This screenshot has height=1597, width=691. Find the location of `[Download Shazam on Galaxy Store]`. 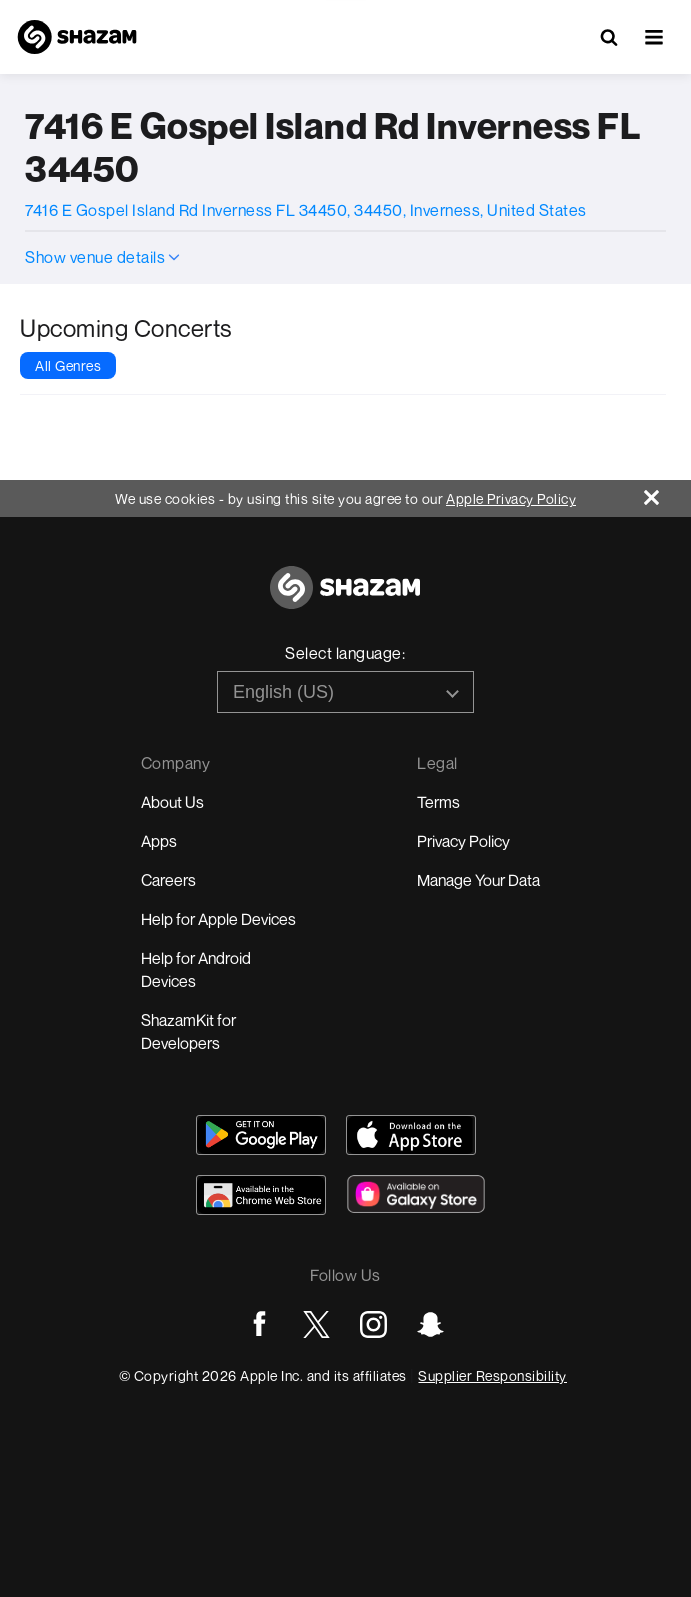

[Download Shazam on Galaxy Store] is located at coordinates (416, 1194).